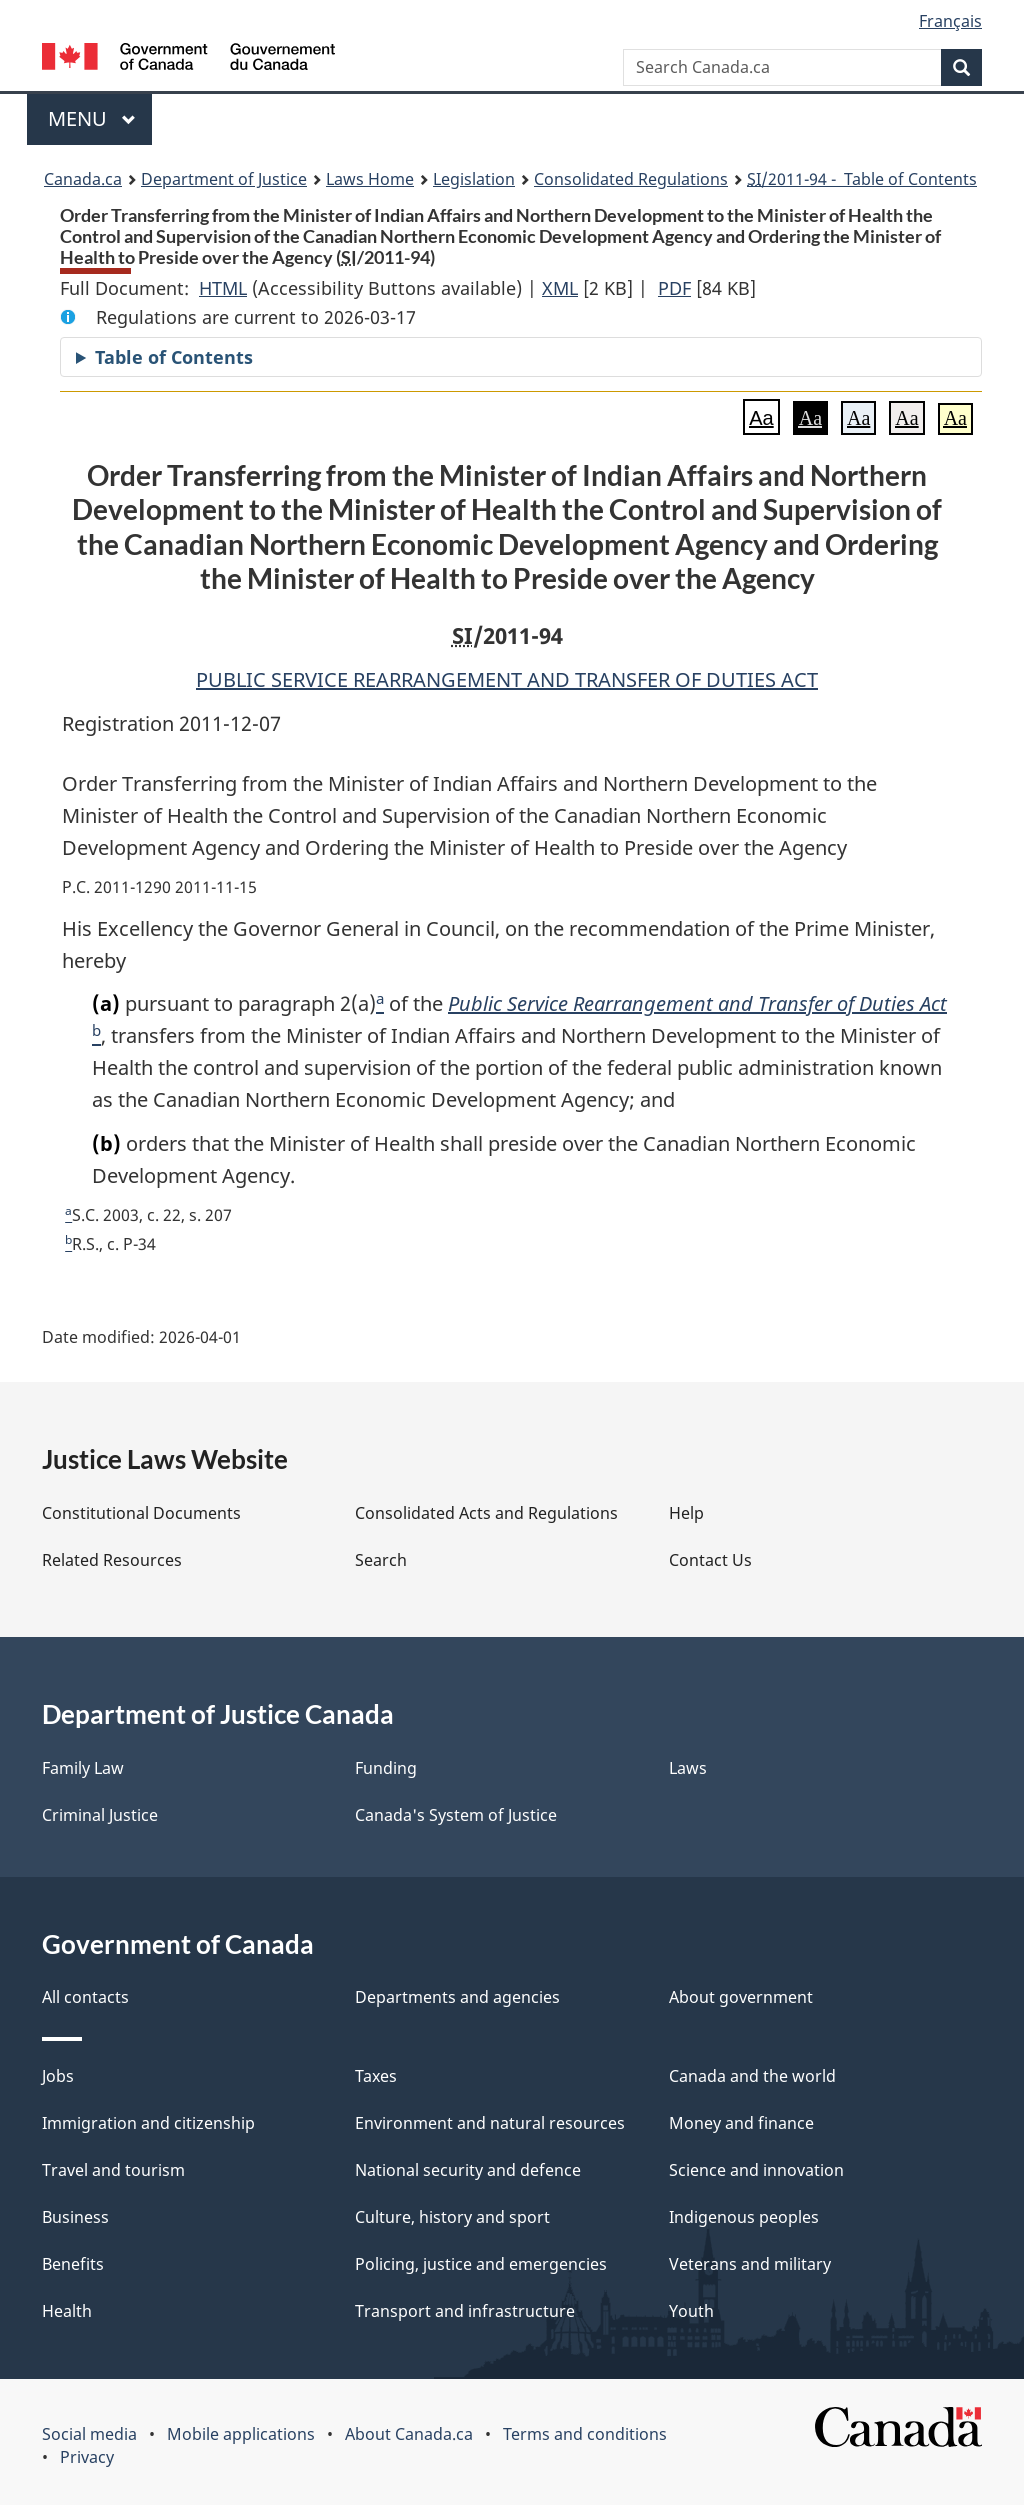 This screenshot has height=2505, width=1024. Describe the element at coordinates (85, 1997) in the screenshot. I see `All contacts` at that location.